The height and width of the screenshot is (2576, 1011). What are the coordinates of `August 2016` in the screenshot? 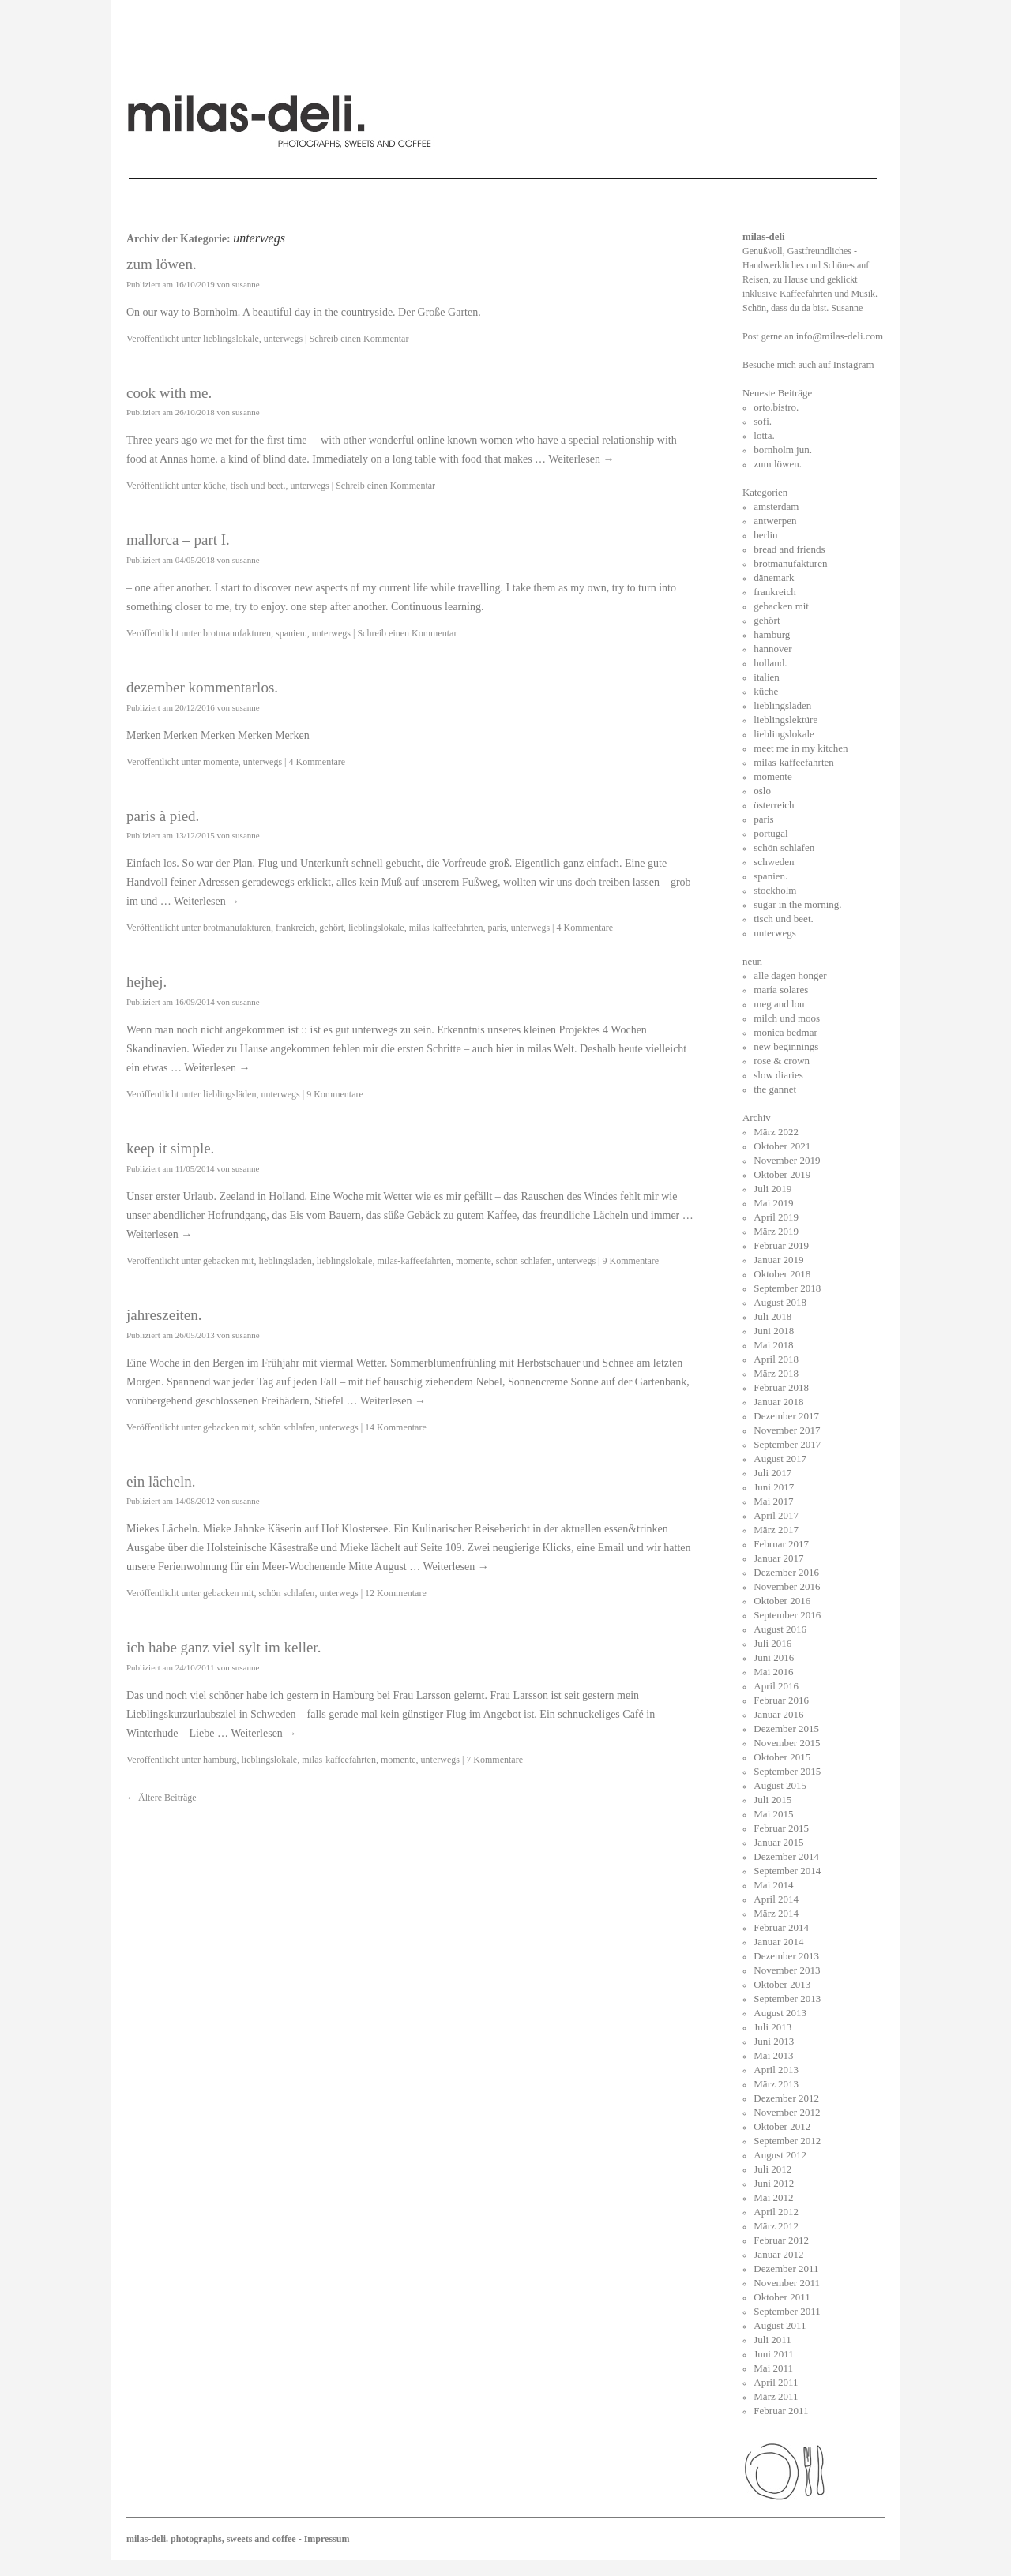 It's located at (780, 1629).